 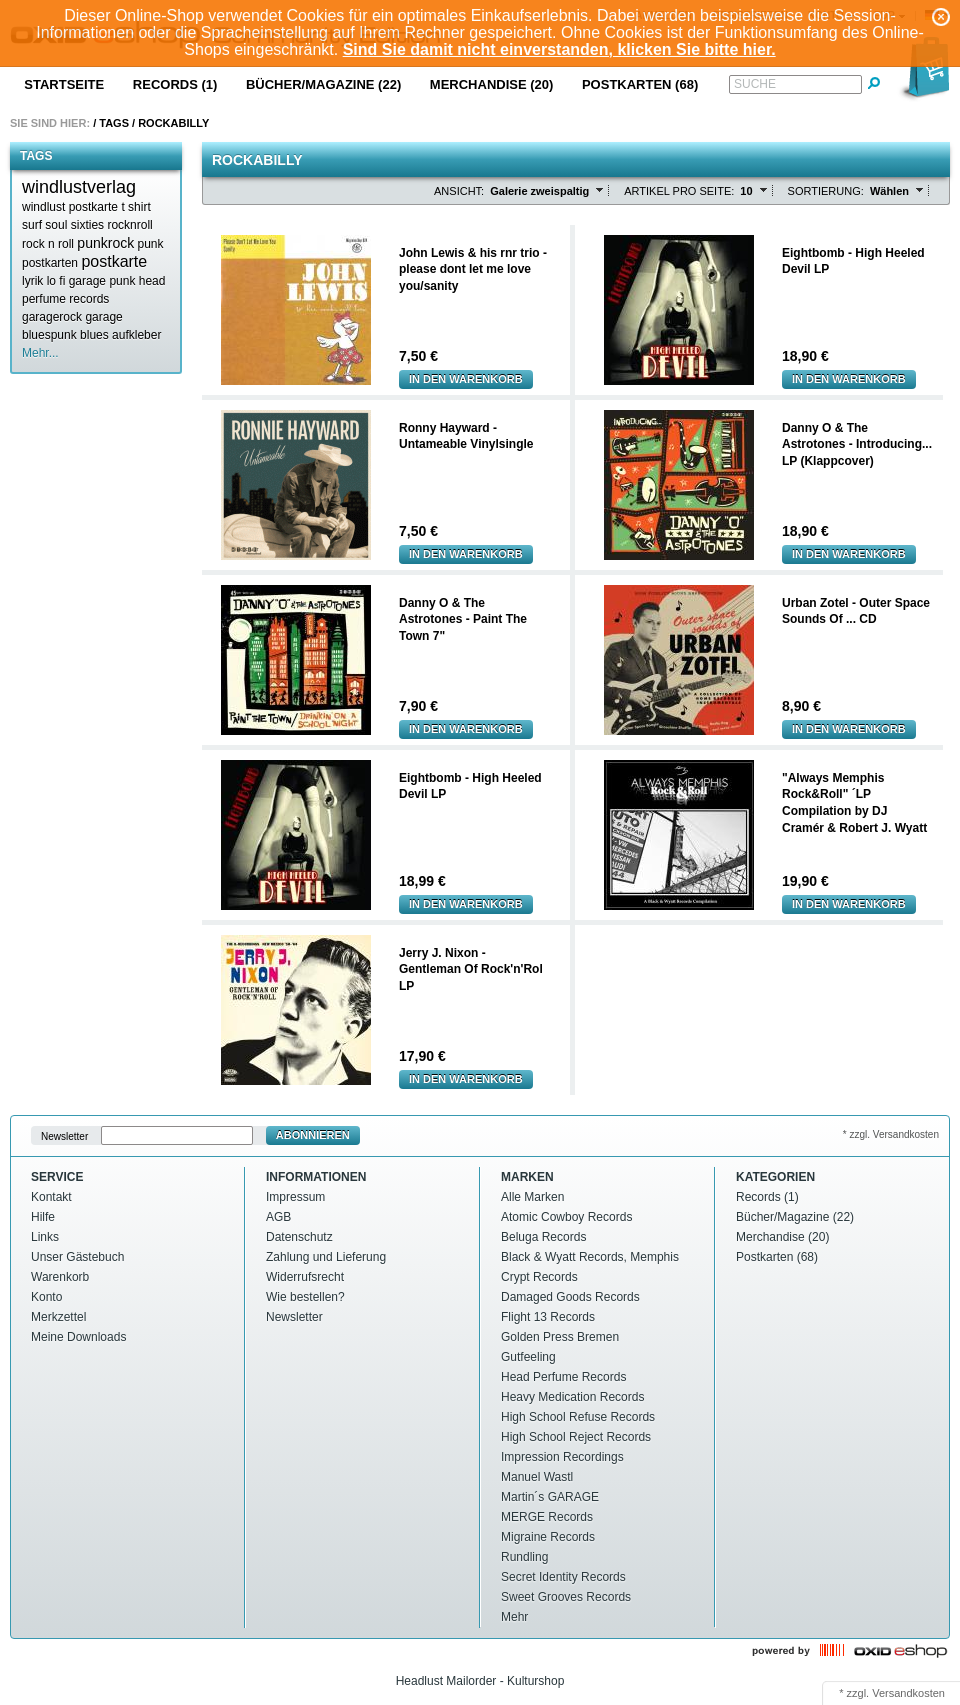 What do you see at coordinates (548, 1537) in the screenshot?
I see `Migraine Records` at bounding box center [548, 1537].